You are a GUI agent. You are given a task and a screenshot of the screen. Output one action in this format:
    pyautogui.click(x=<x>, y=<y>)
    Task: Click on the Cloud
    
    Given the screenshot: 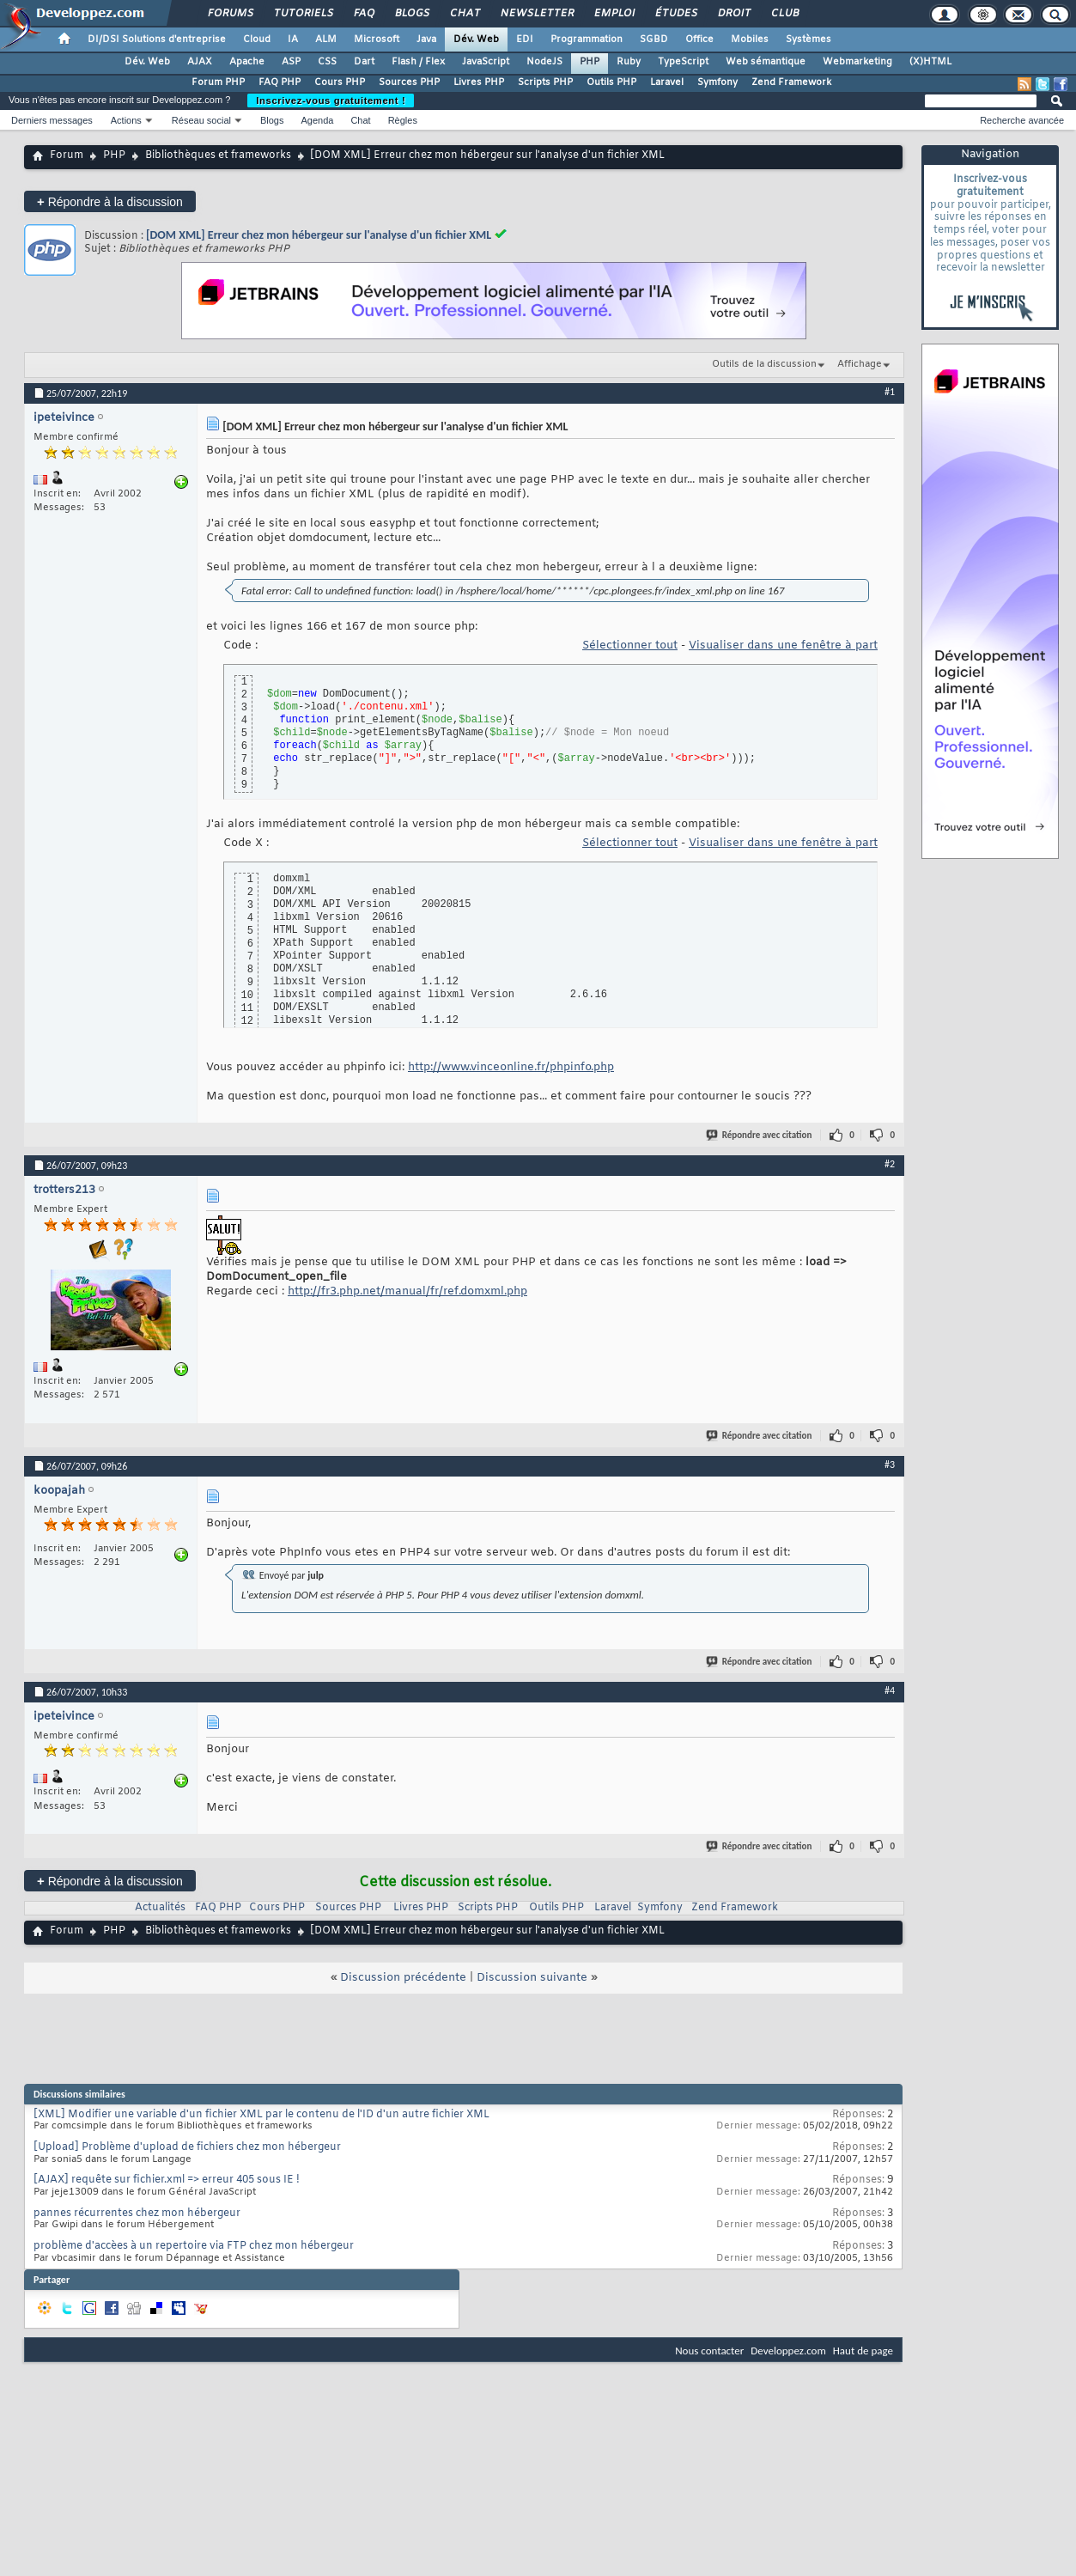 What is the action you would take?
    pyautogui.click(x=257, y=39)
    